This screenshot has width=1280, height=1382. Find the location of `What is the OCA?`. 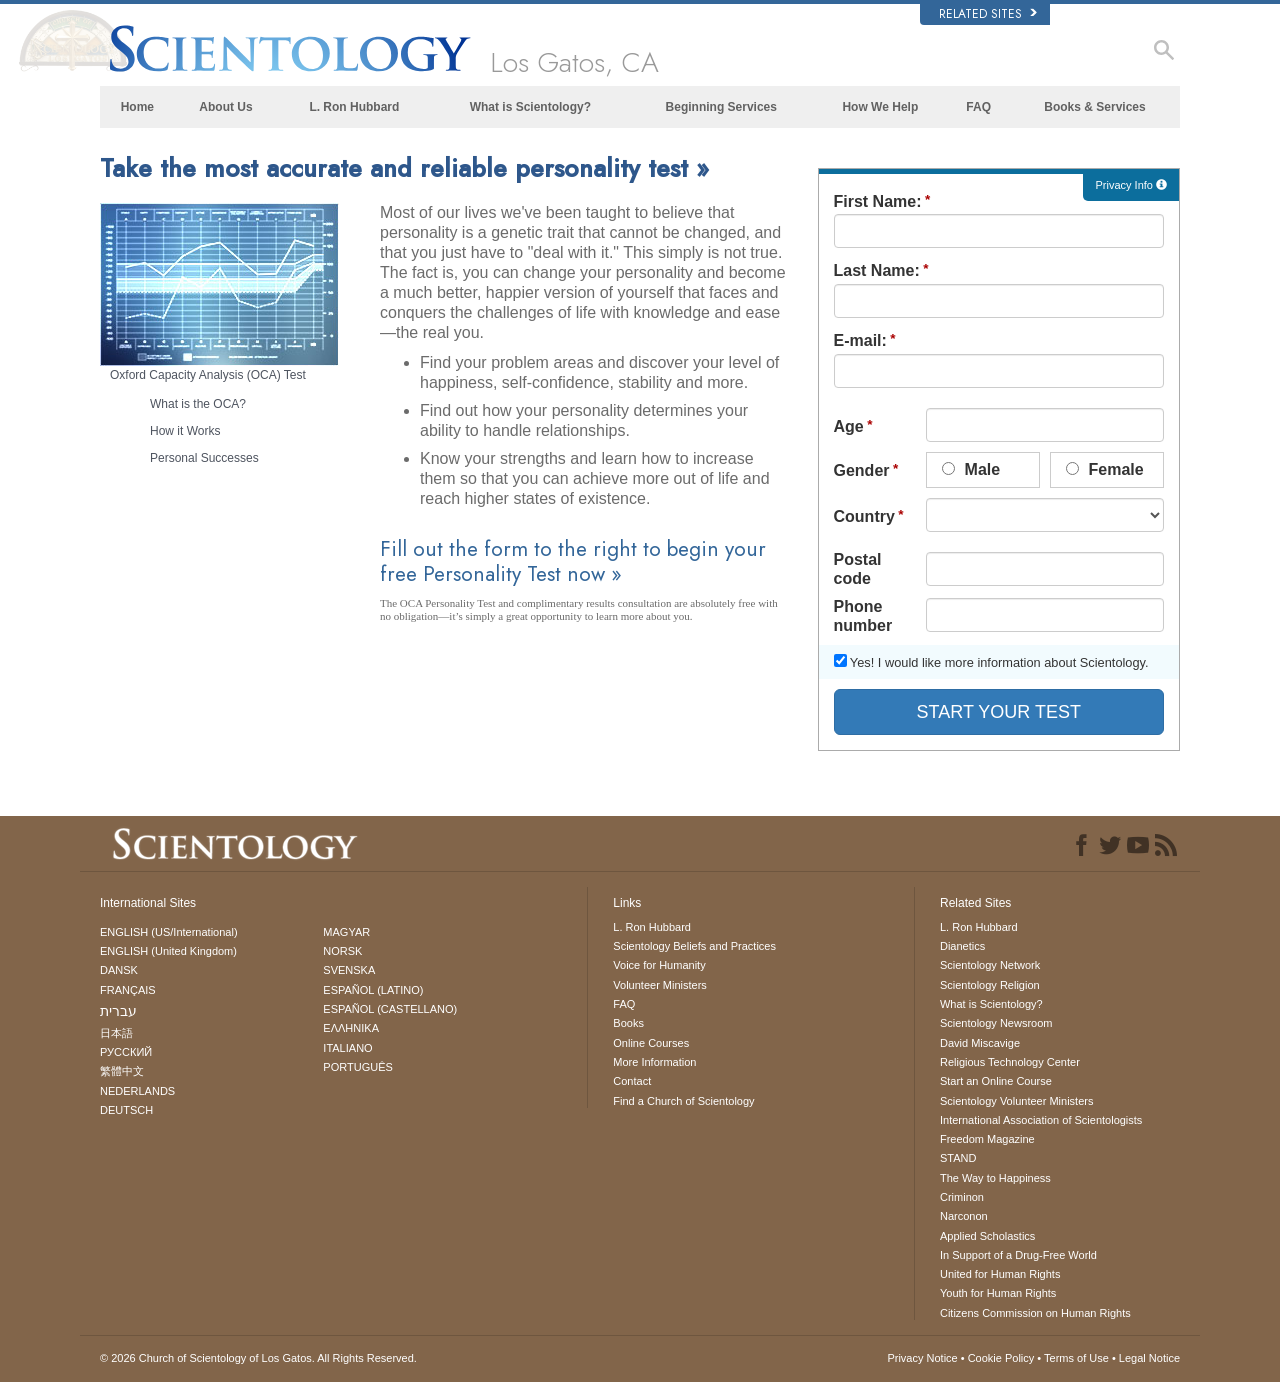

What is the OCA? is located at coordinates (198, 404).